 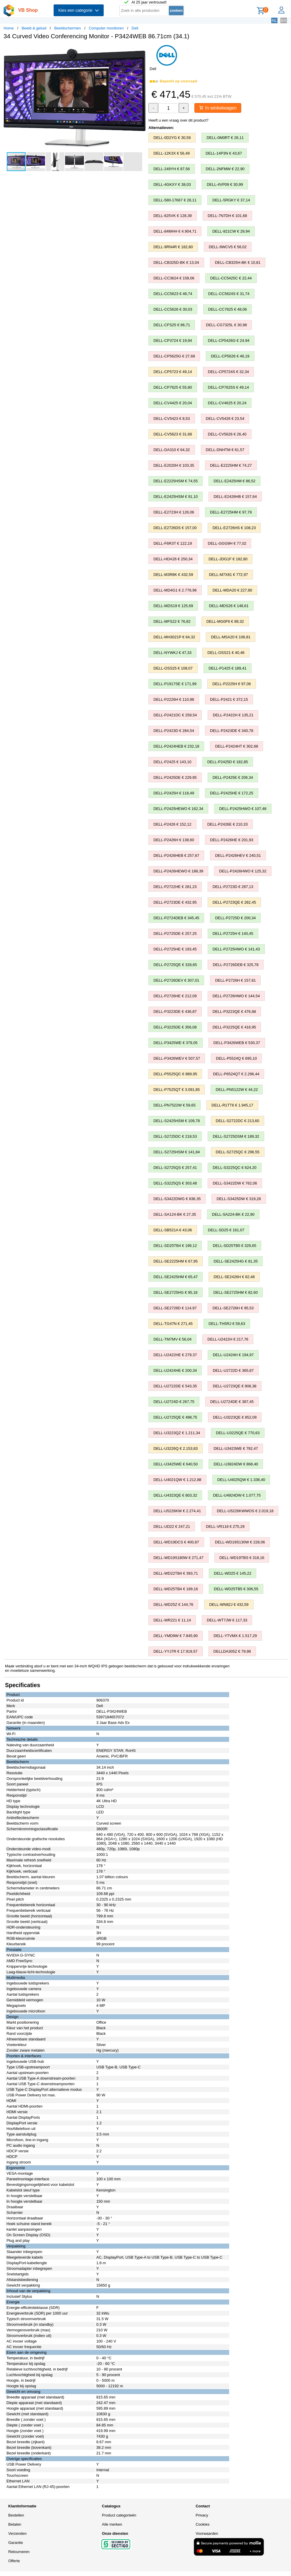 I want to click on DELL-921CW € 29,94, so click(x=231, y=231).